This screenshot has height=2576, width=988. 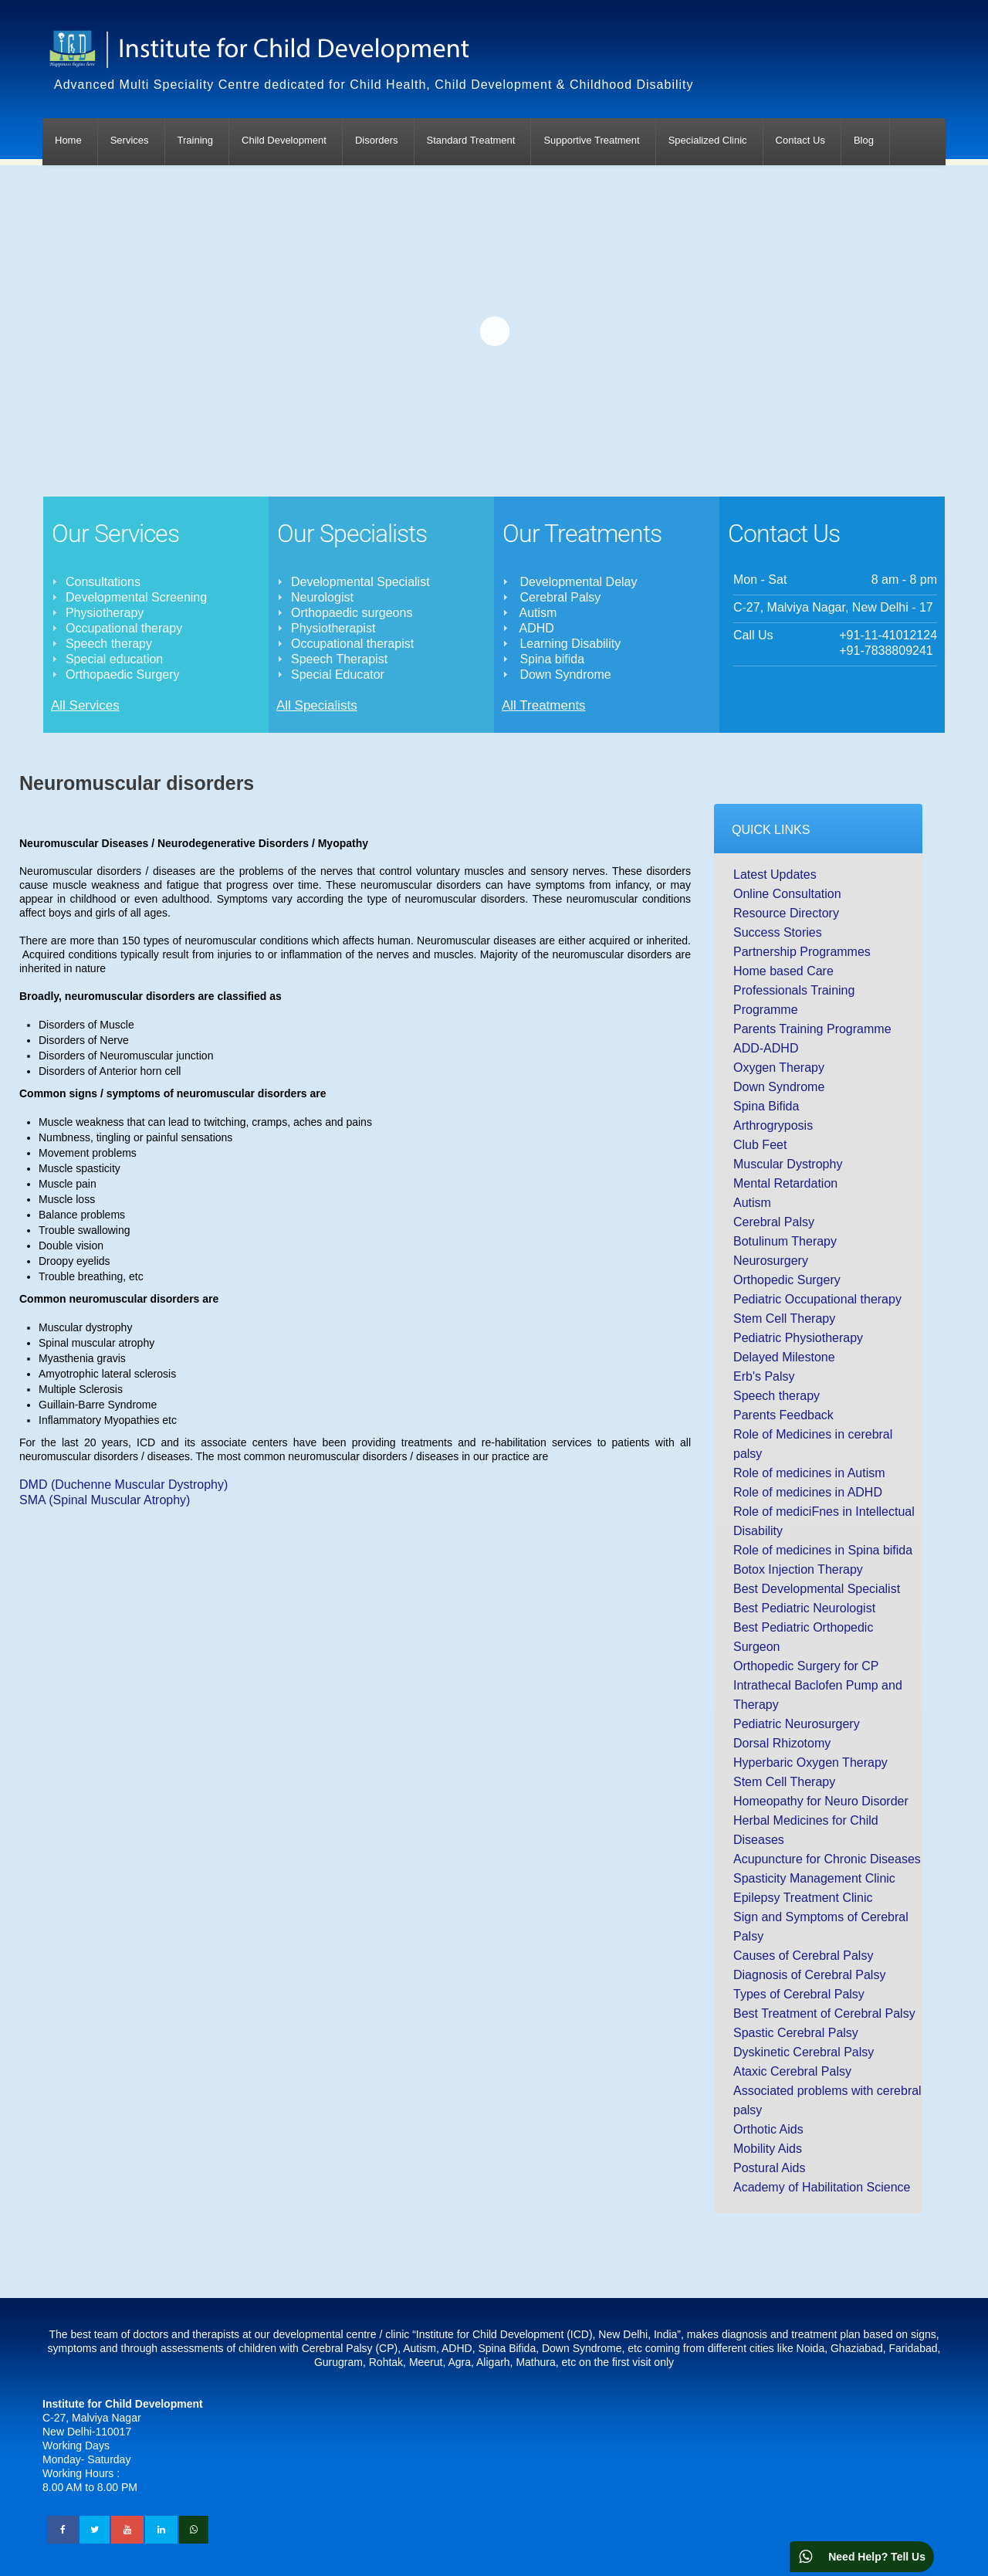 What do you see at coordinates (195, 140) in the screenshot?
I see `Training` at bounding box center [195, 140].